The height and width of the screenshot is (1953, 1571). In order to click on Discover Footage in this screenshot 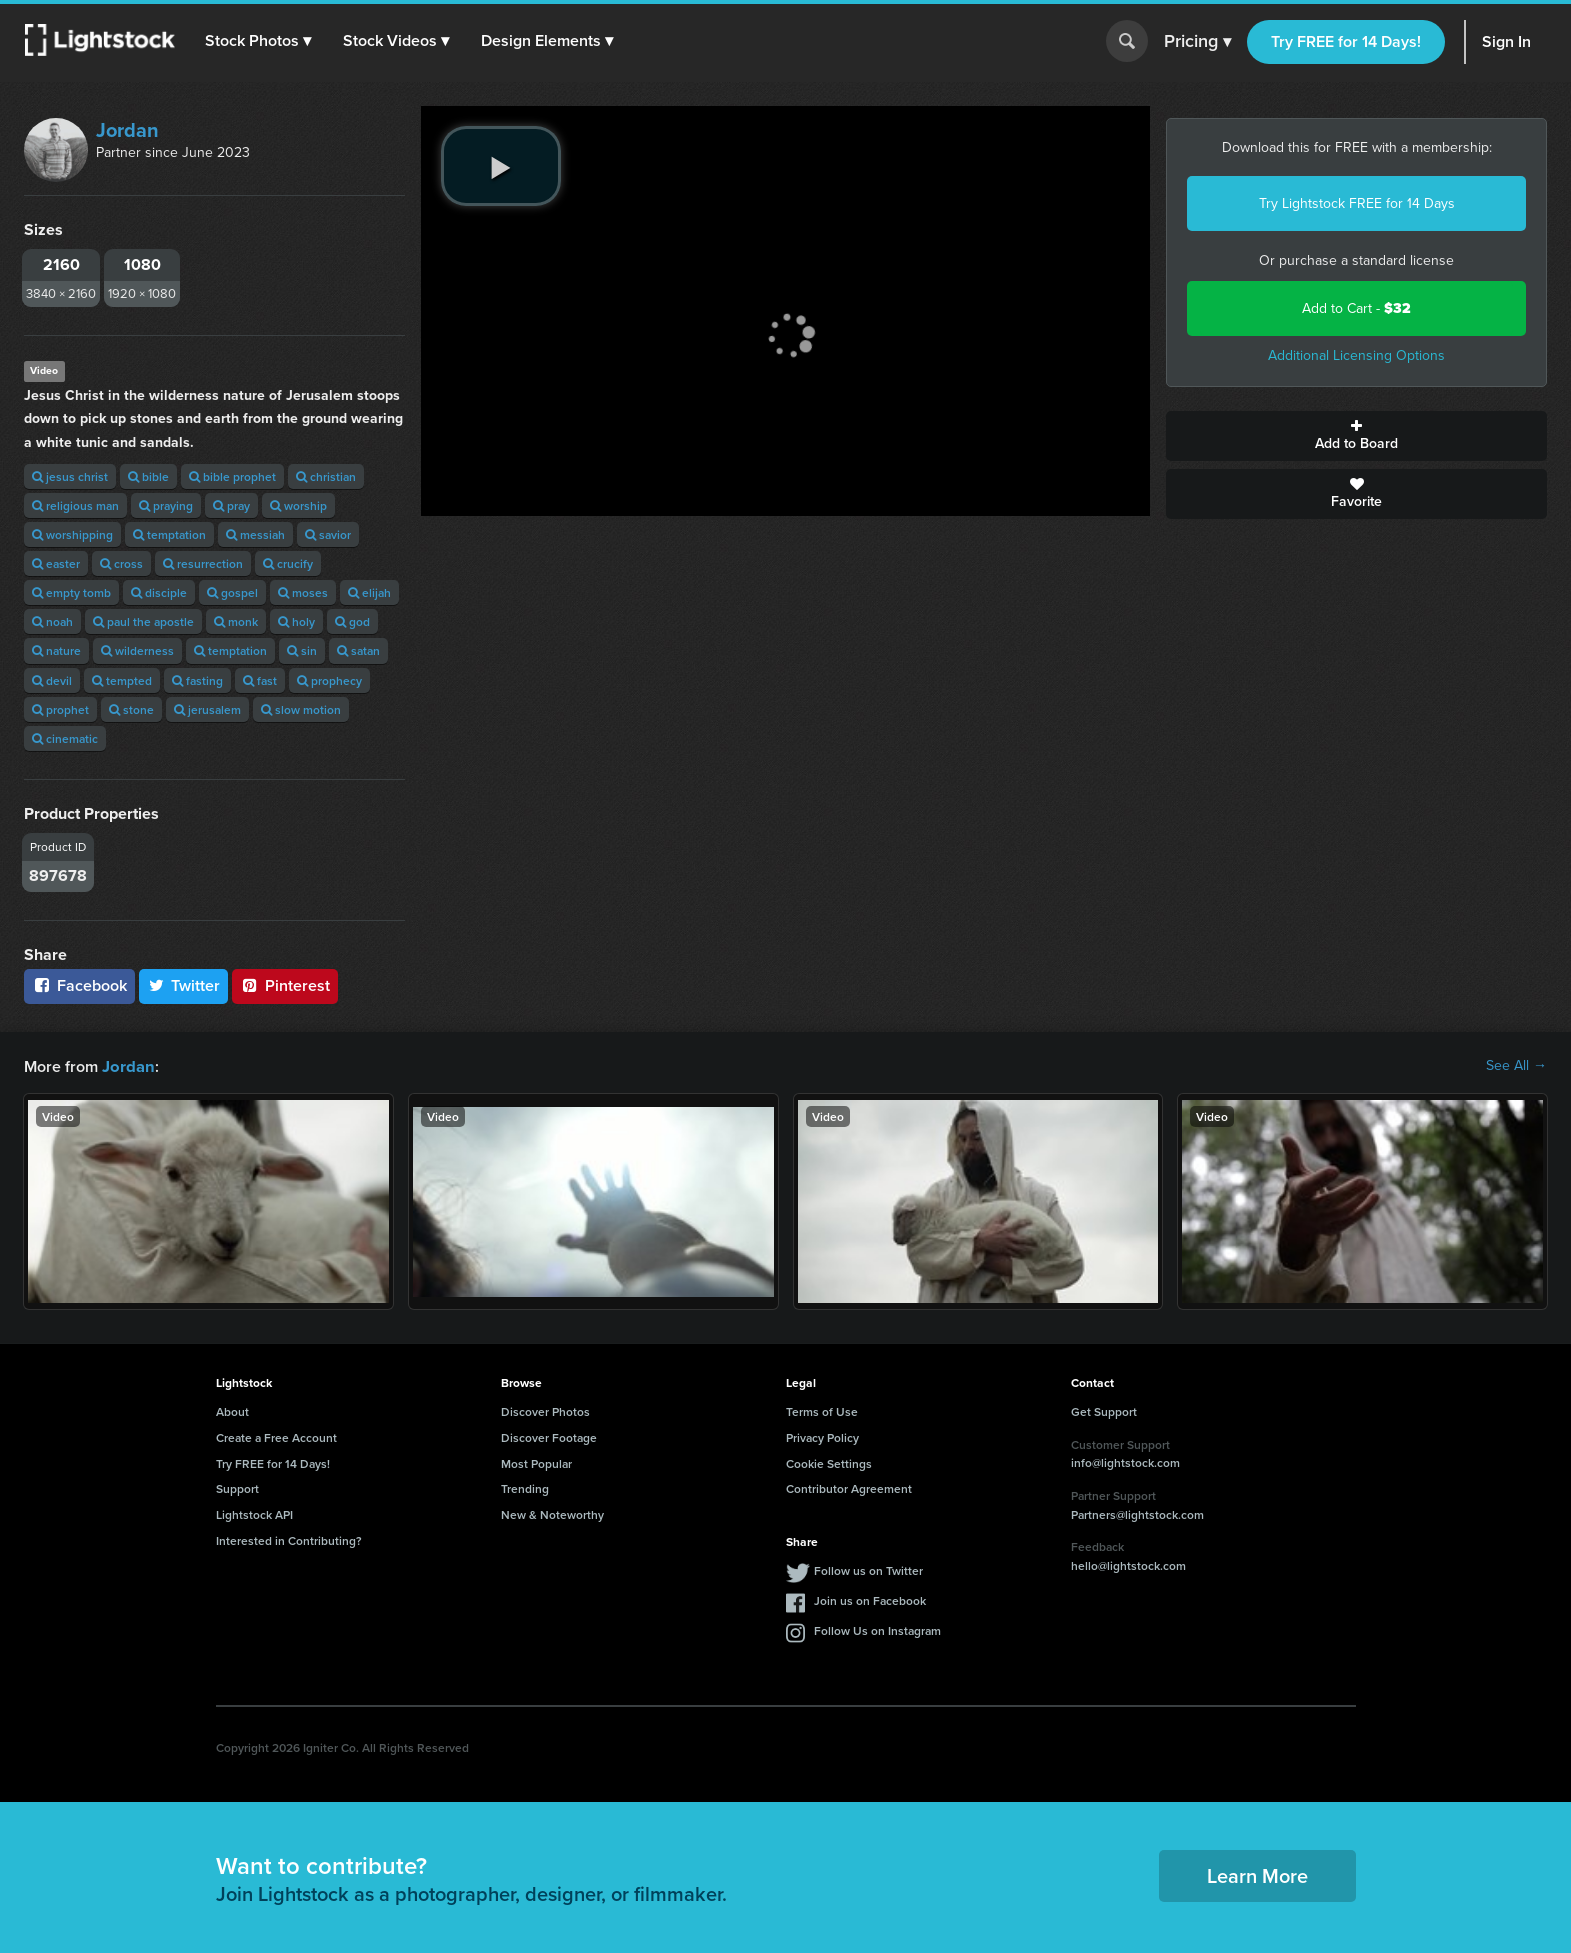, I will do `click(549, 1436)`.